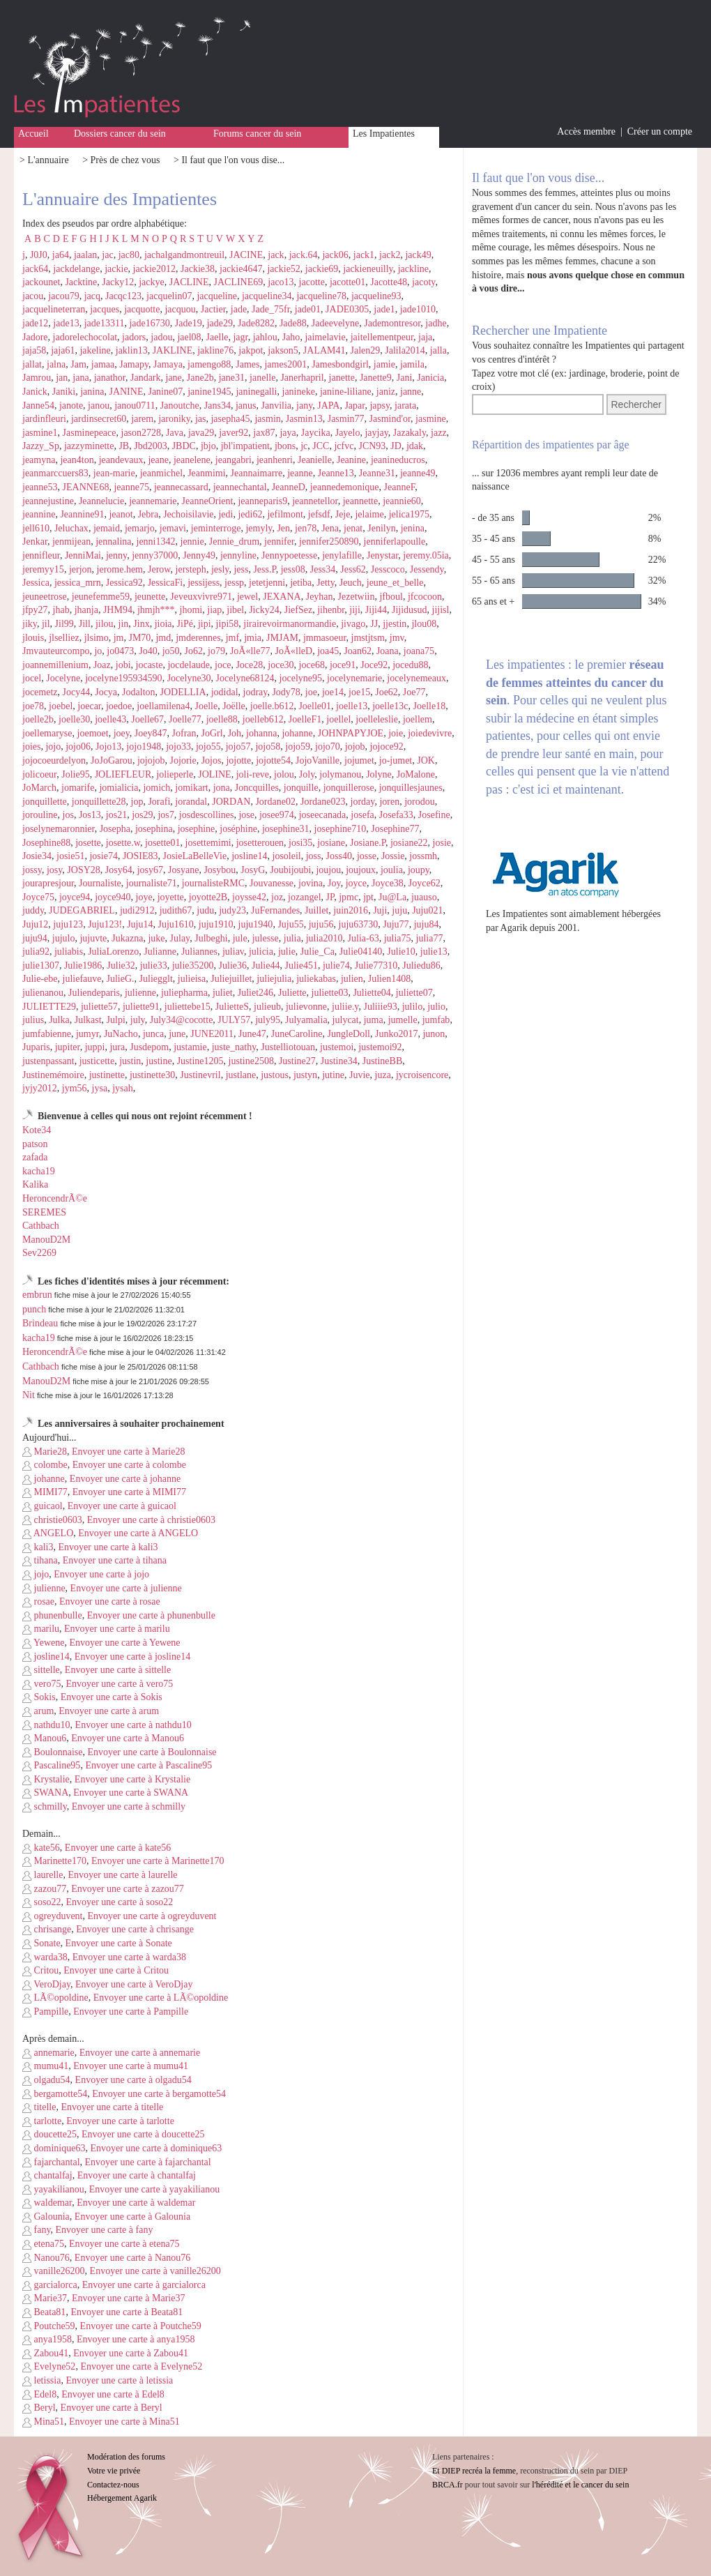 This screenshot has width=711, height=2576. Describe the element at coordinates (315, 501) in the screenshot. I see `jeannetellor` at that location.